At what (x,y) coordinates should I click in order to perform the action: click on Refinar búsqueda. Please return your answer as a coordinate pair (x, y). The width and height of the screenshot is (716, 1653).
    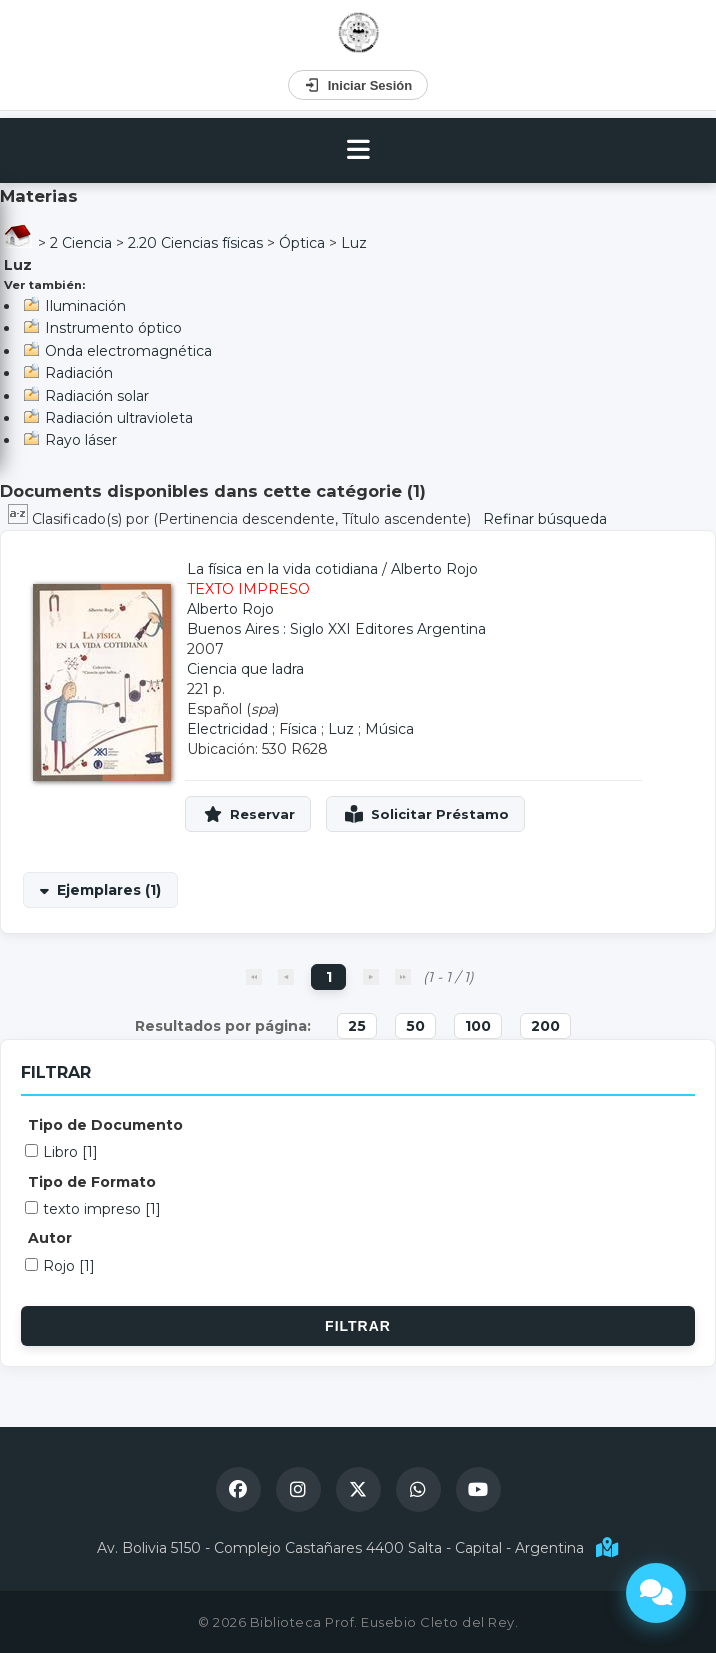
    Looking at the image, I should click on (545, 519).